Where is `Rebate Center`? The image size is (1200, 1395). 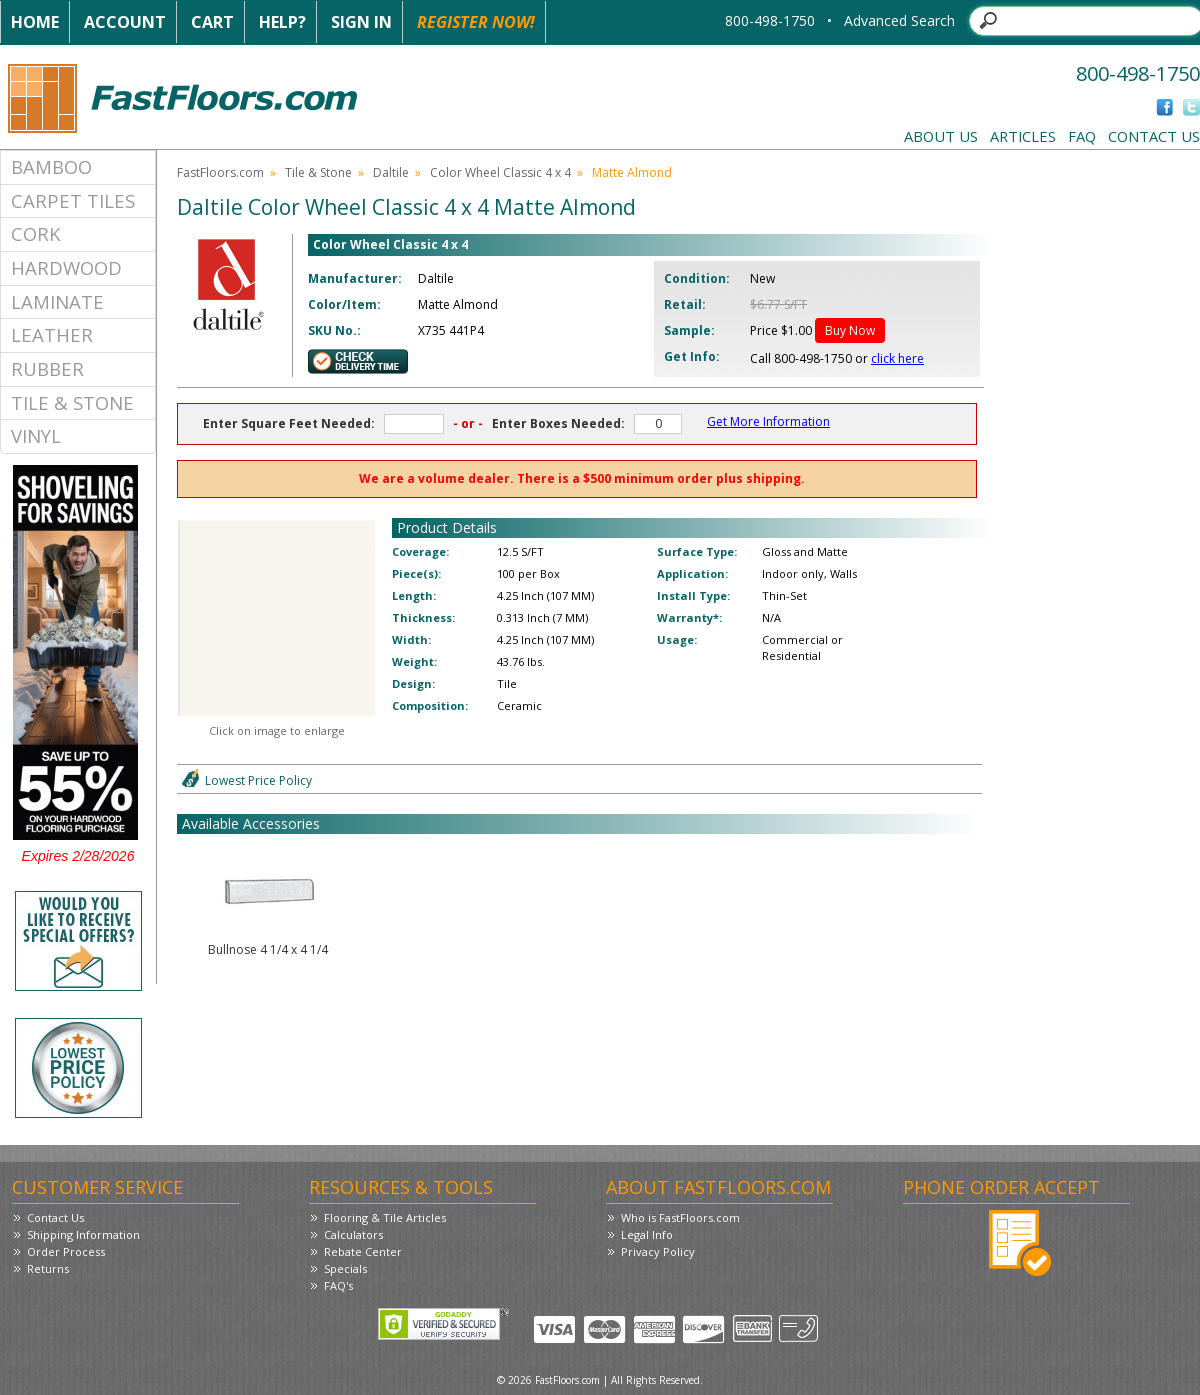 Rebate Center is located at coordinates (363, 1251).